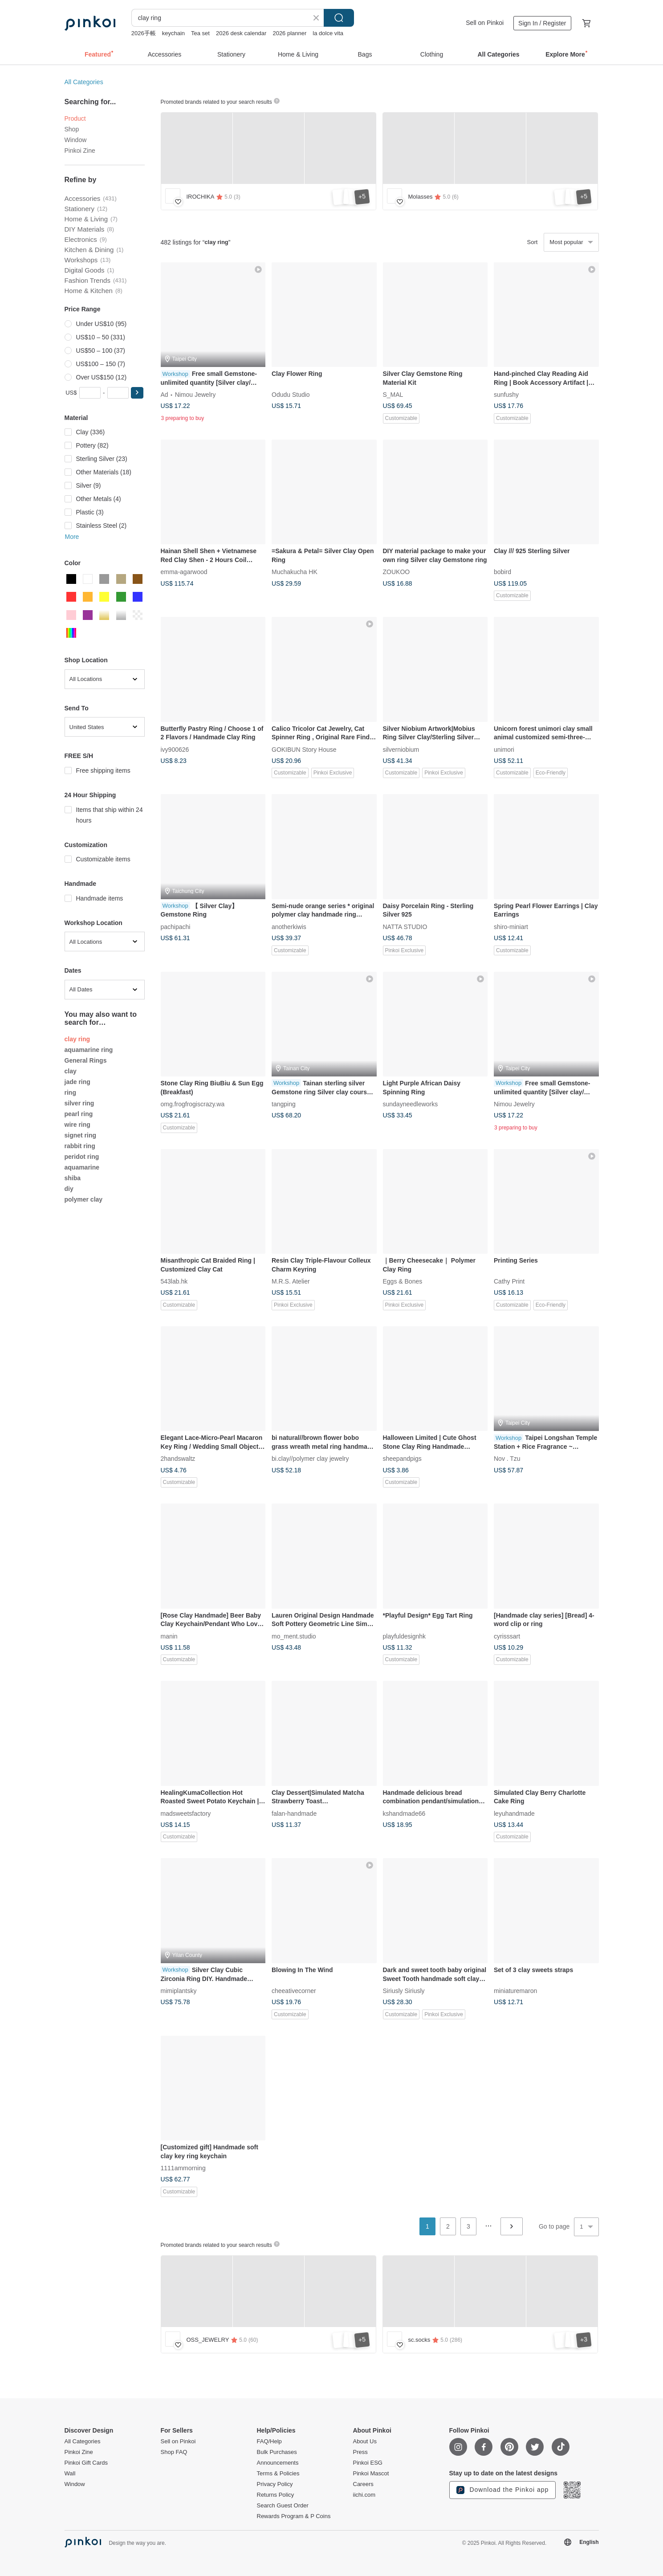 The height and width of the screenshot is (2576, 663). I want to click on M.R.S. Atelier, so click(291, 1281).